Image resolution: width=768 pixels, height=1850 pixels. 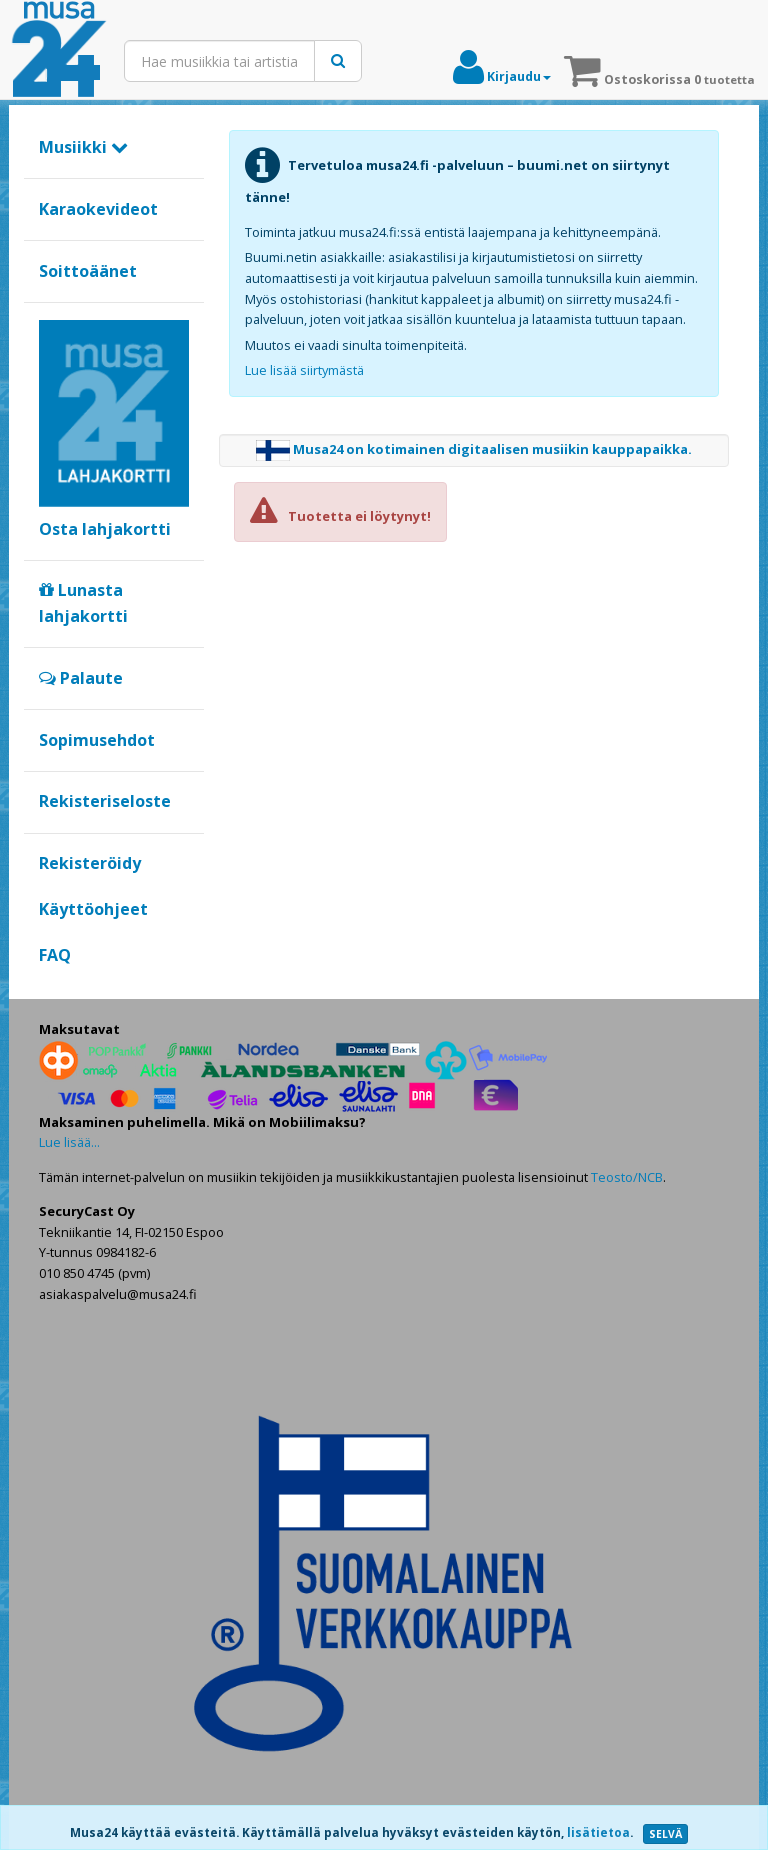 I want to click on Sopimusehdot, so click(x=97, y=740).